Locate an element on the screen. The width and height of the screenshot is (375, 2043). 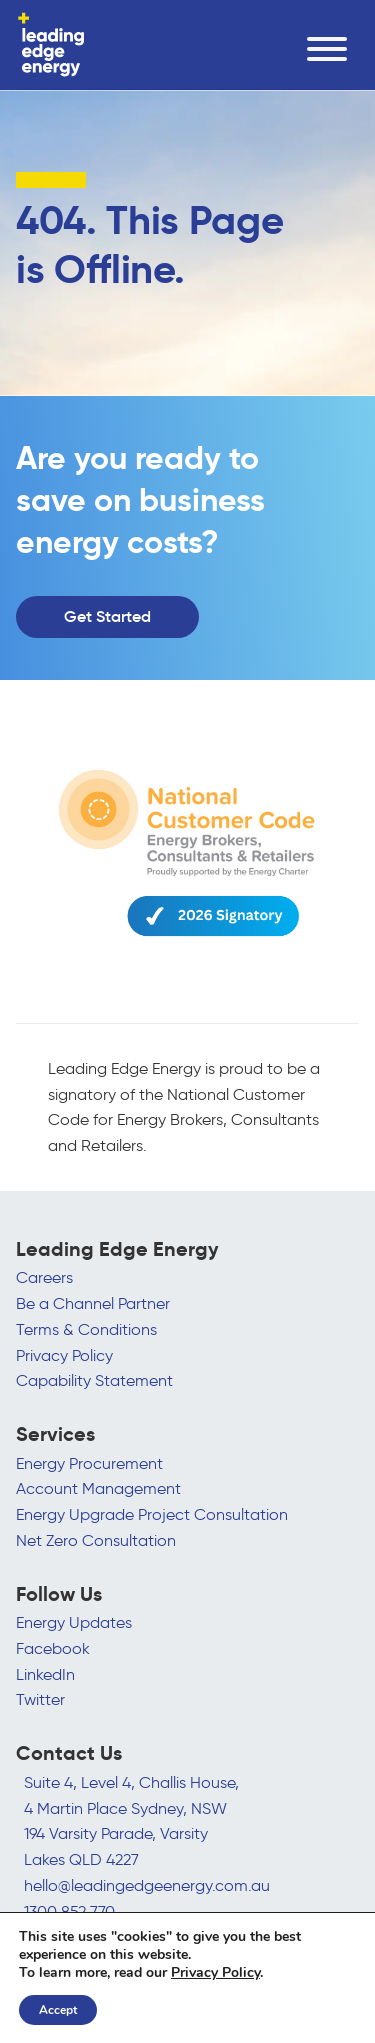
Energy Updates is located at coordinates (74, 1622).